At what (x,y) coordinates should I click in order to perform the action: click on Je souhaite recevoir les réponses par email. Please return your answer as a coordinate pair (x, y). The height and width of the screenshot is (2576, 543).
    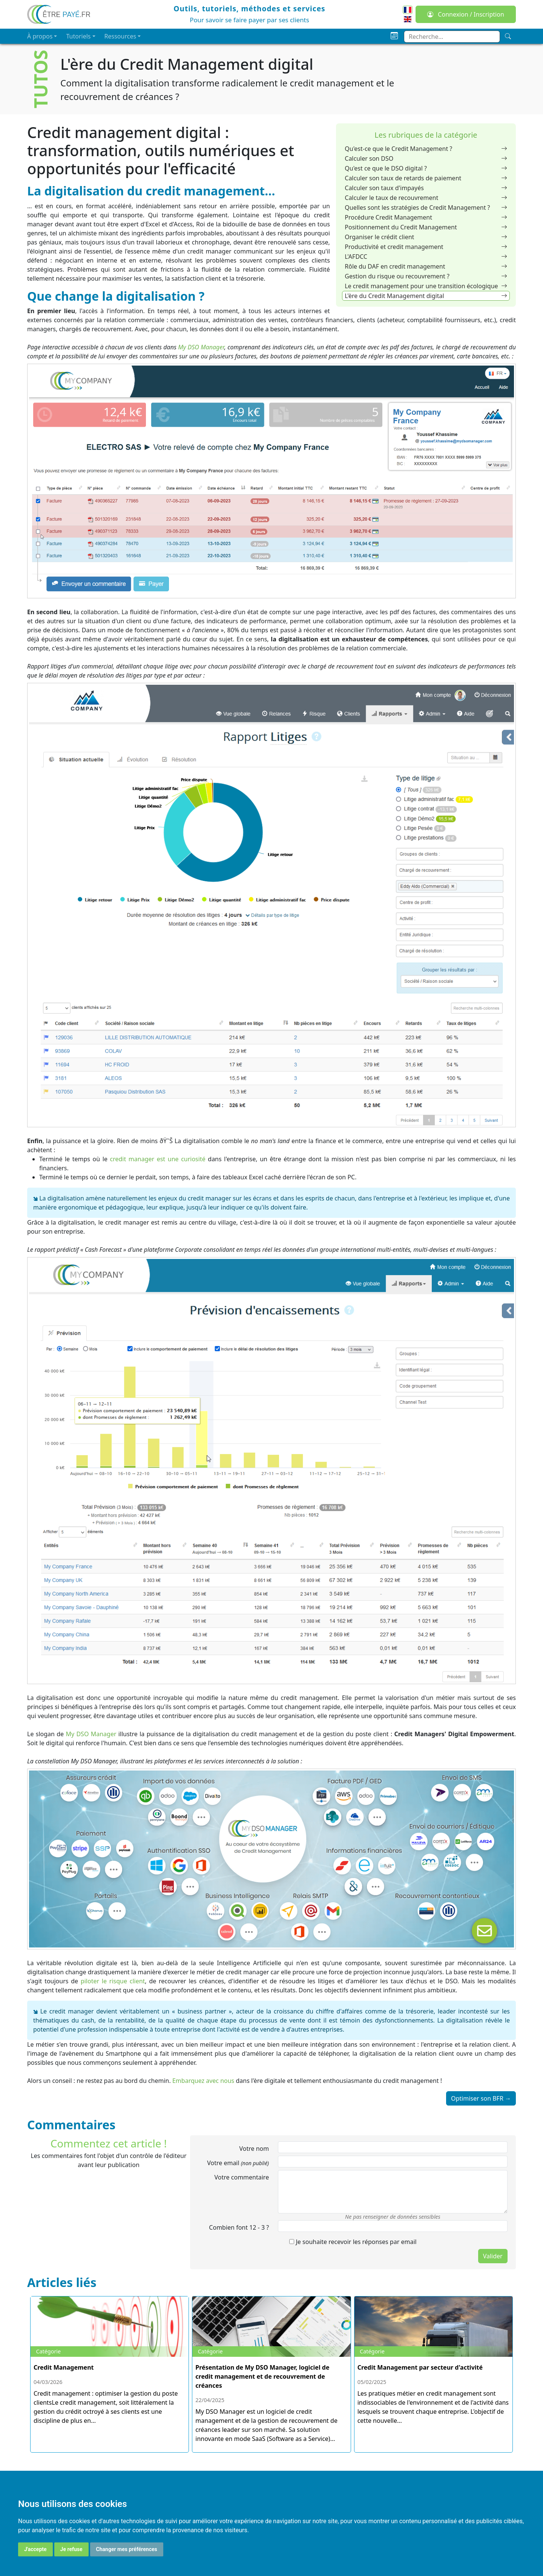
    Looking at the image, I should click on (352, 2242).